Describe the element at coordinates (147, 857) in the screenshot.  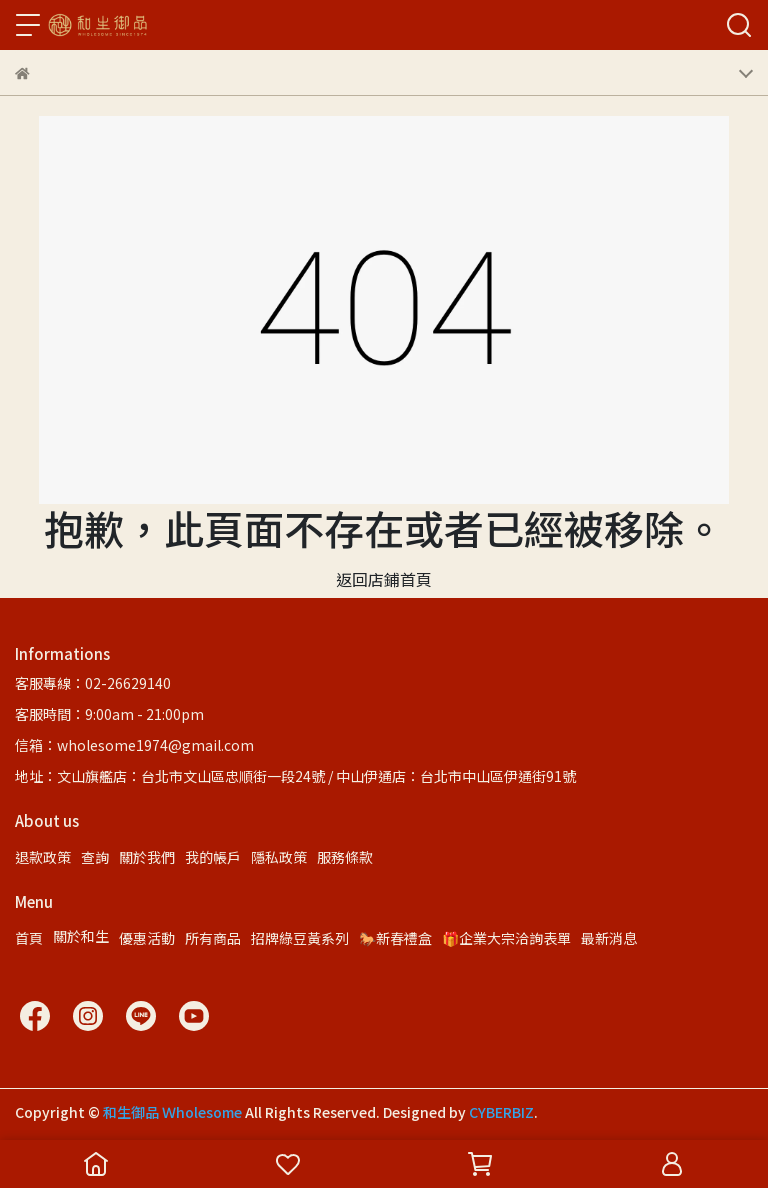
I see `關於我們` at that location.